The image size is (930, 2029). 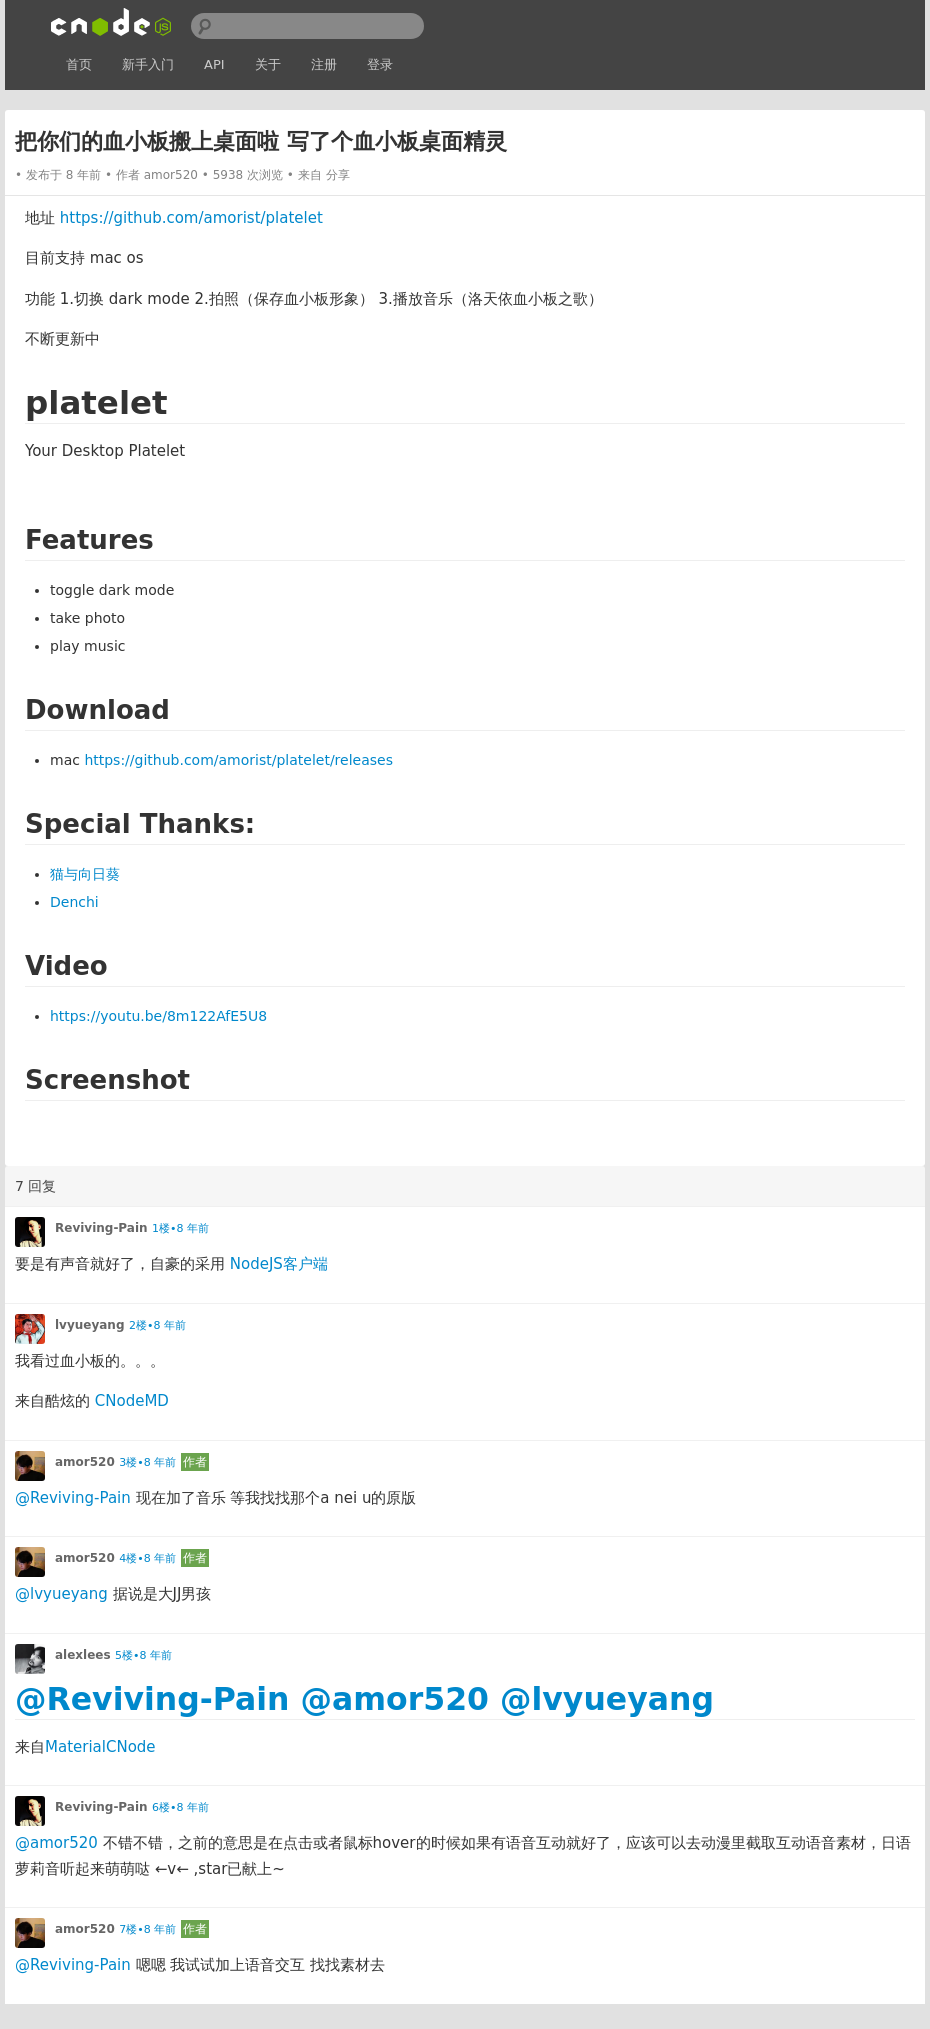 I want to click on @amor520, so click(x=395, y=1699).